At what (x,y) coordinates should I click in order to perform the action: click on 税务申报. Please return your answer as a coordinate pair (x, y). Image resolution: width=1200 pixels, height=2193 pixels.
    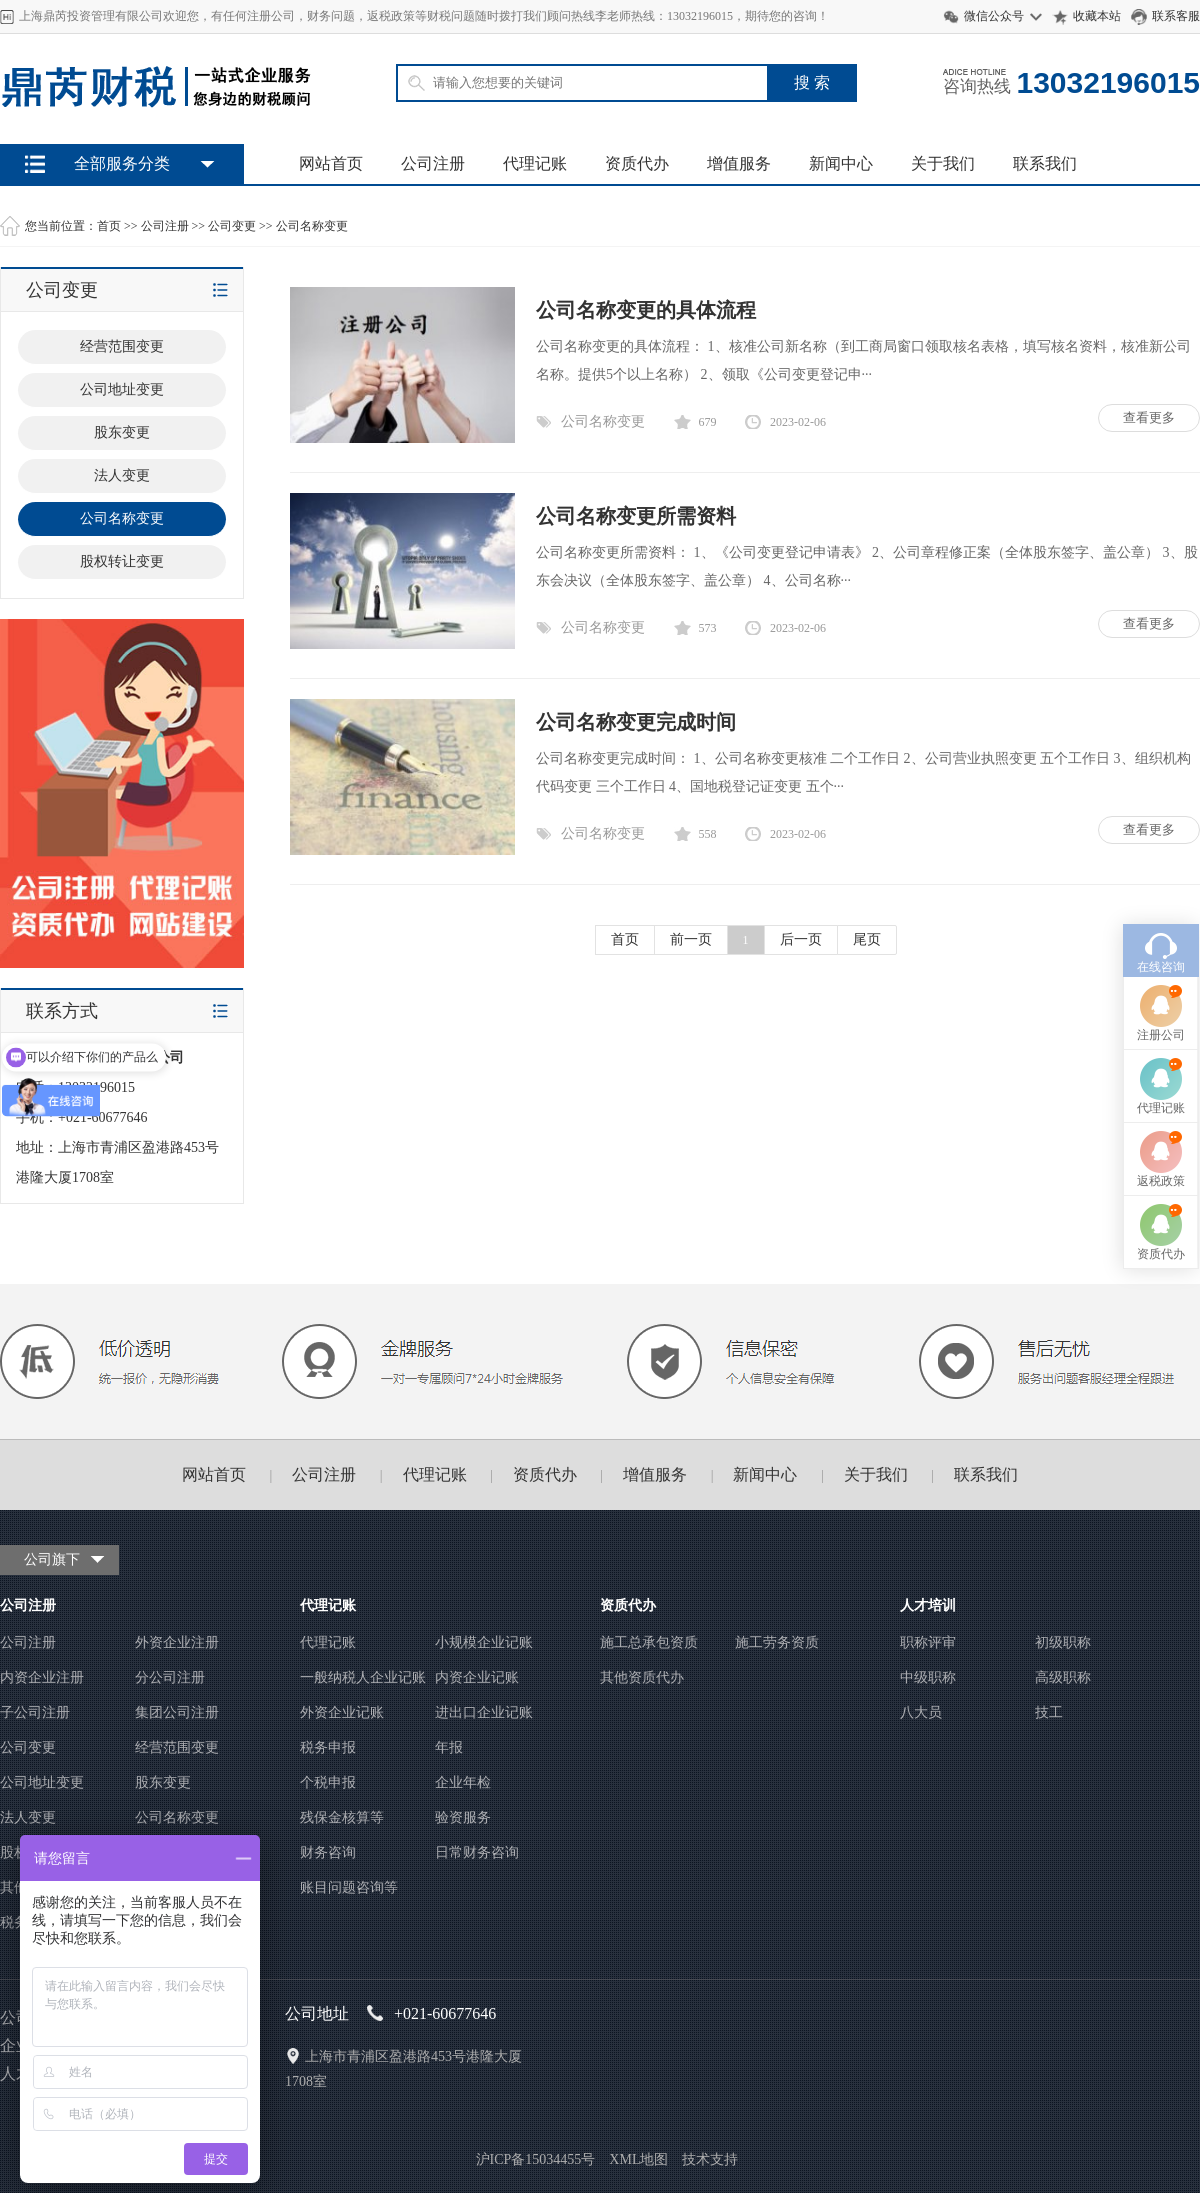
    Looking at the image, I should click on (328, 1747).